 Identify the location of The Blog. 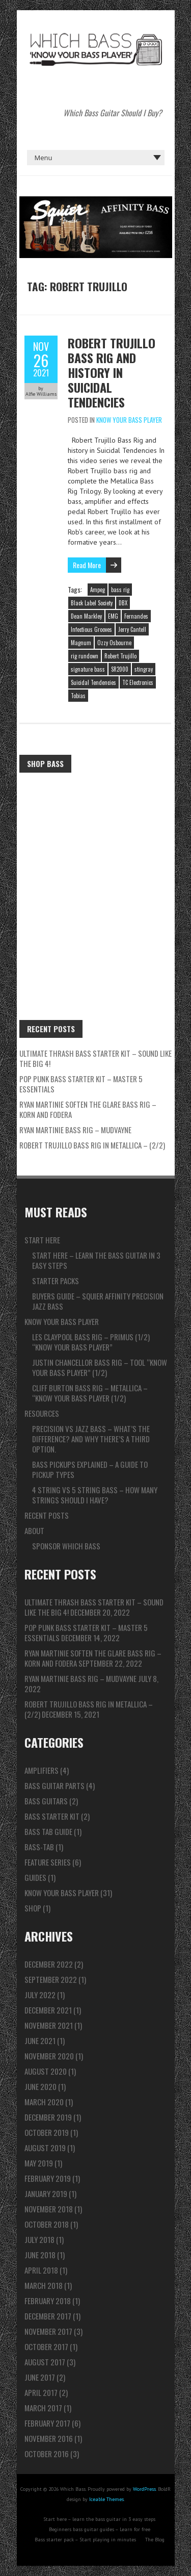
(155, 2539).